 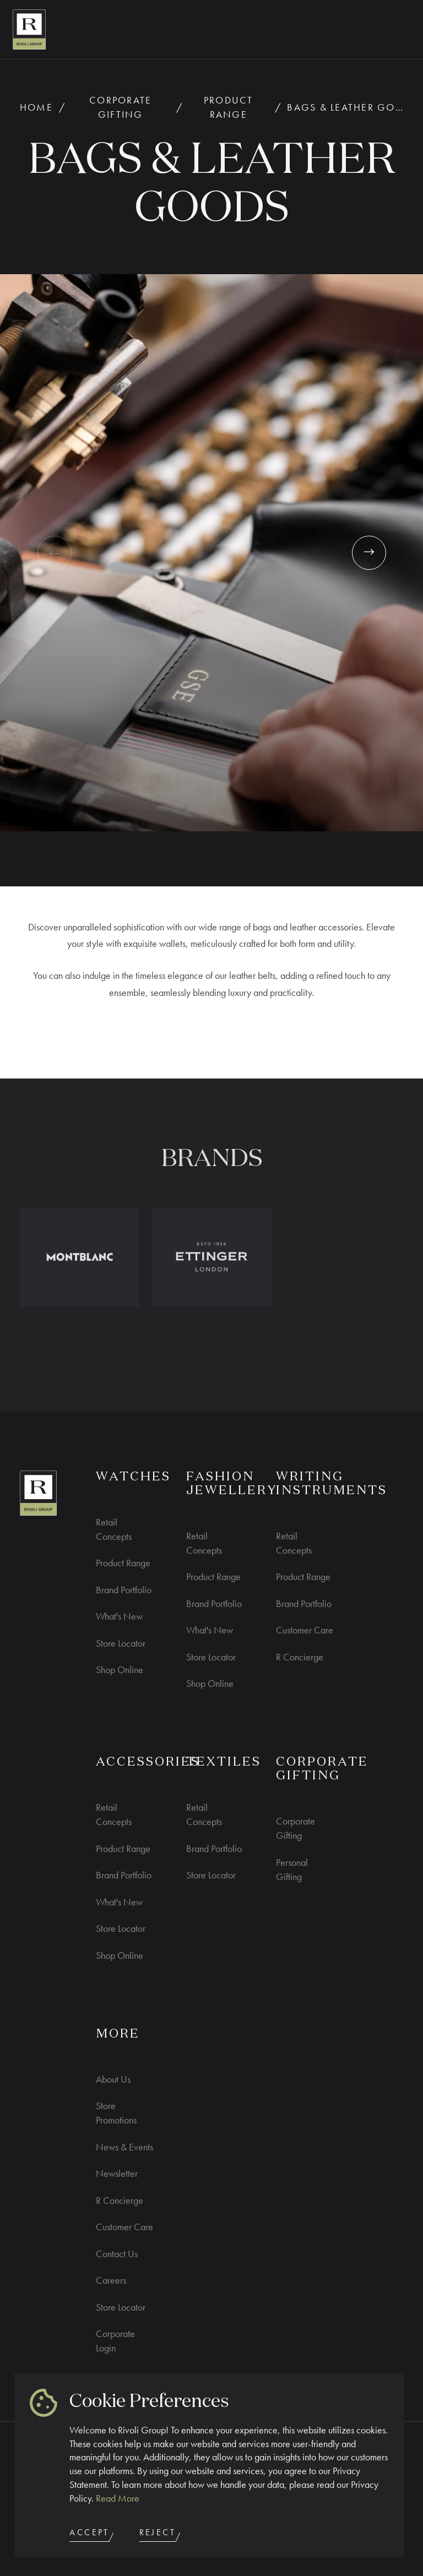 What do you see at coordinates (292, 1869) in the screenshot?
I see `Personal Gifting` at bounding box center [292, 1869].